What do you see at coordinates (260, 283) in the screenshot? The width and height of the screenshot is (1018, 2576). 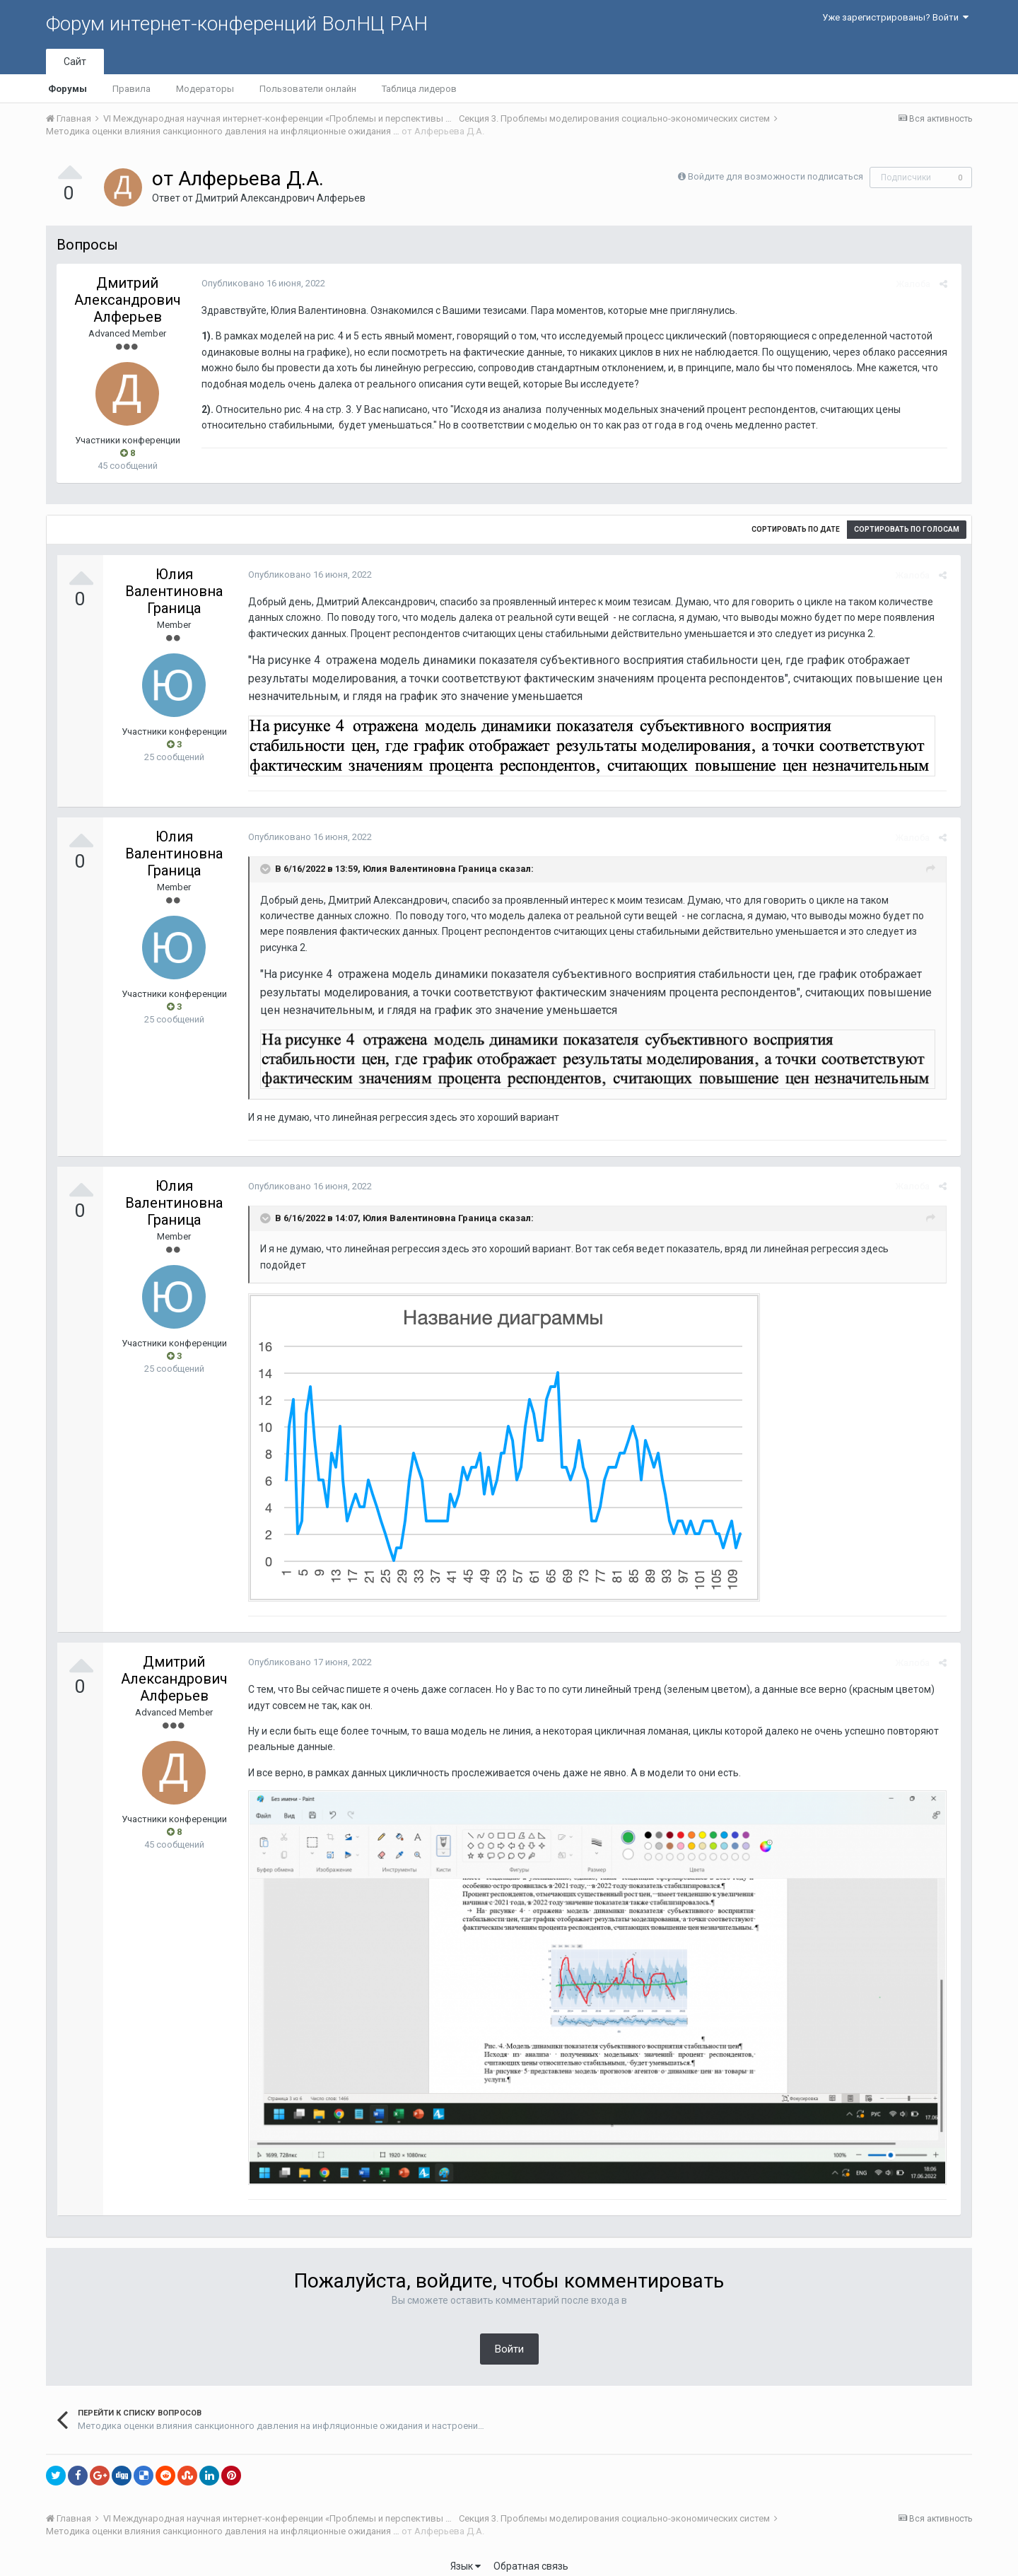 I see `Опубликовано` at bounding box center [260, 283].